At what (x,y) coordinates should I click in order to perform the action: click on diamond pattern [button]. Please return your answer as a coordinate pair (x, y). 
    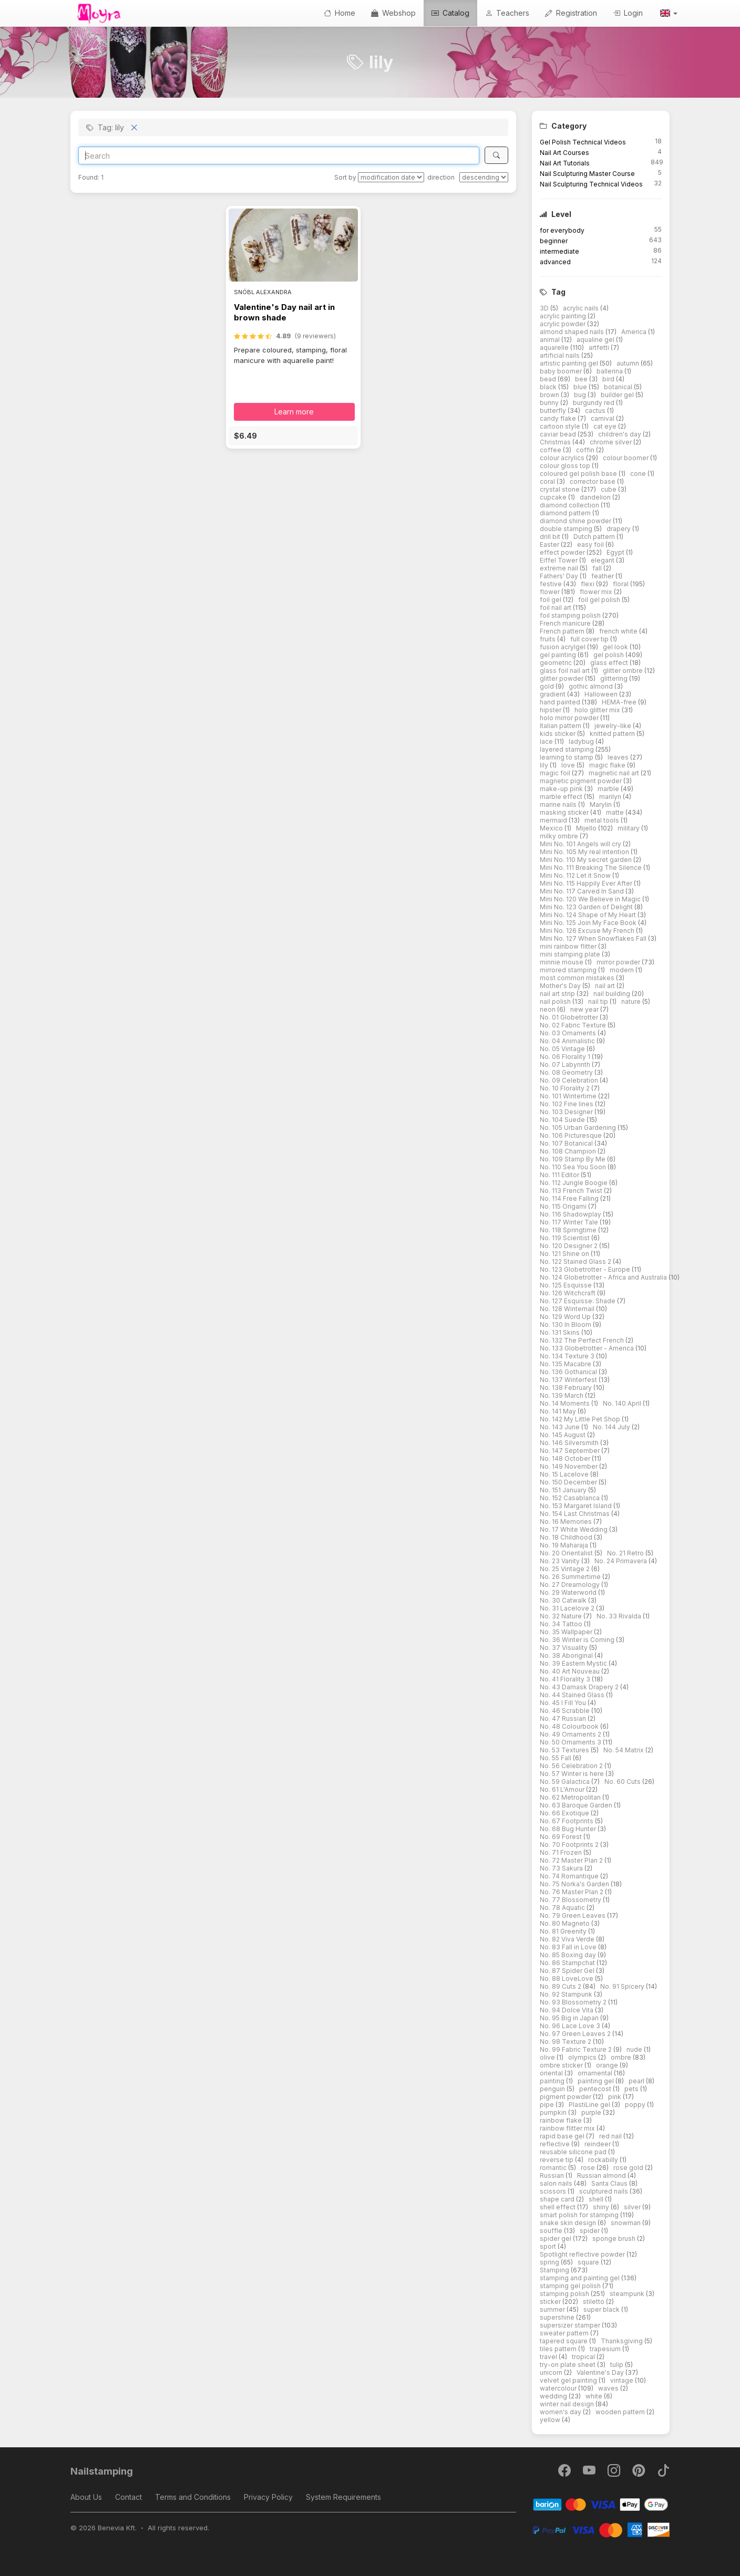
    Looking at the image, I should click on (566, 513).